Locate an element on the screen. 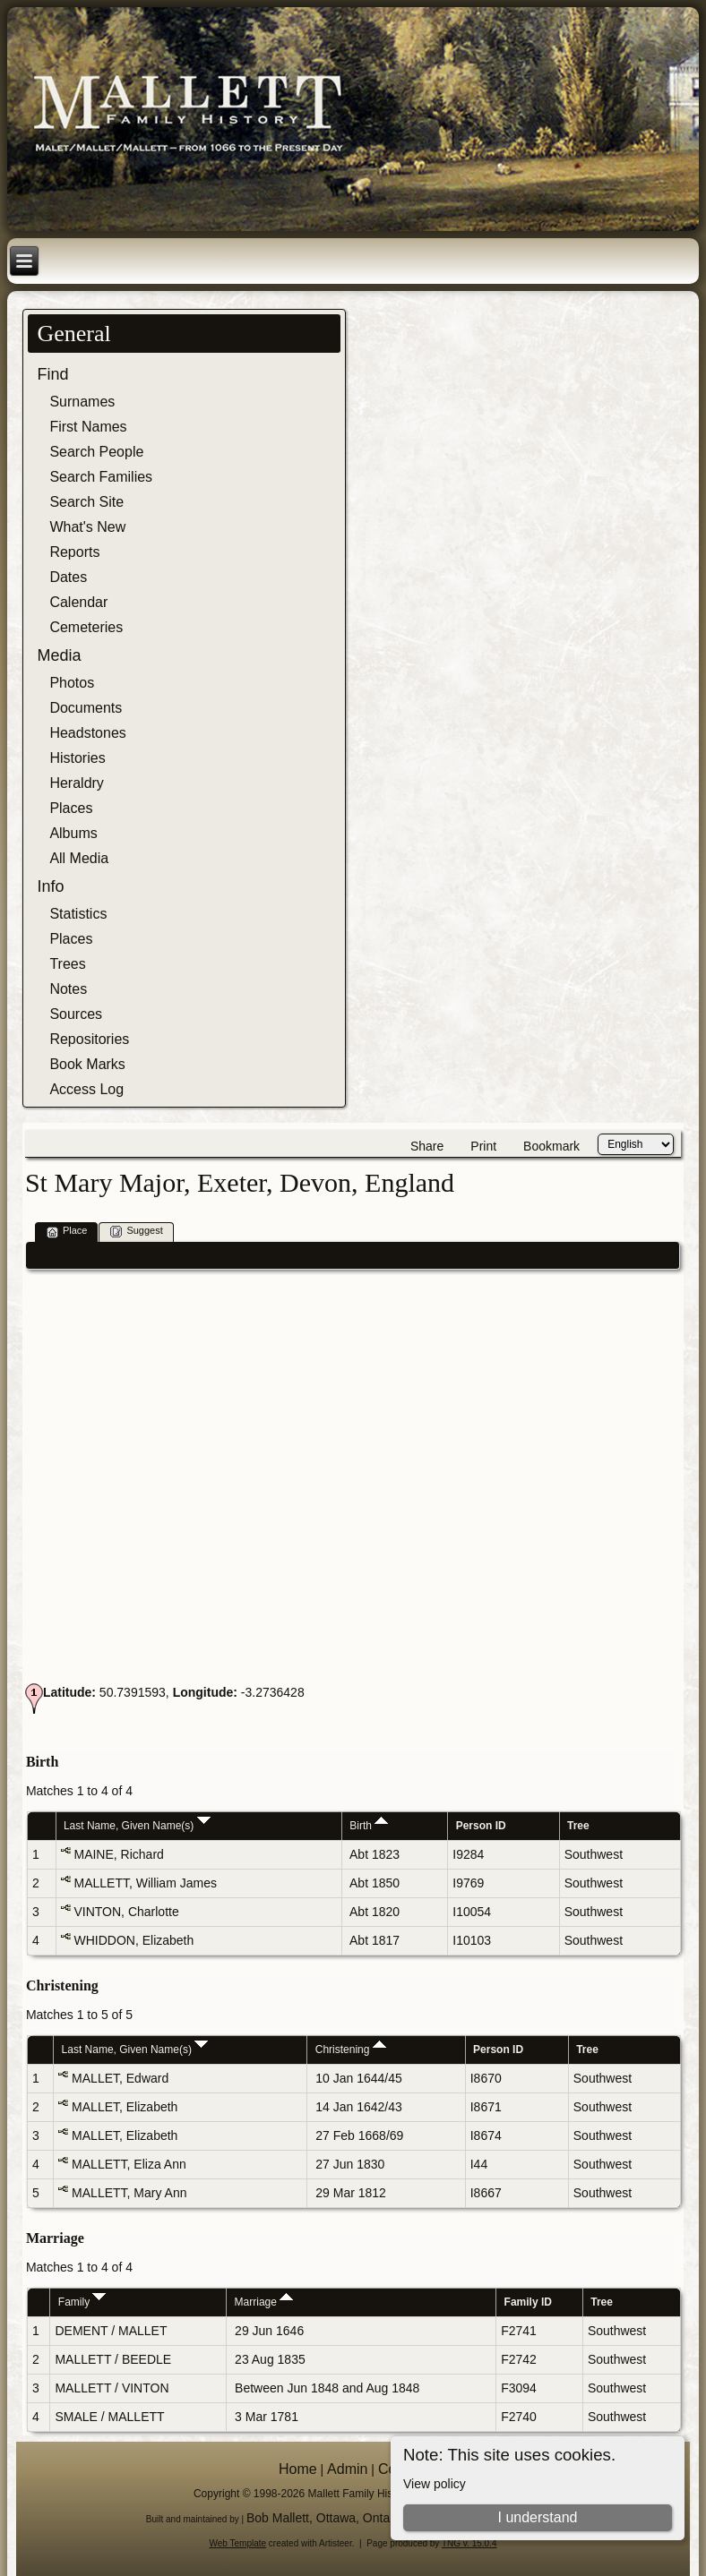 This screenshot has height=2576, width=706. WHIDDON, Elizabeth is located at coordinates (133, 1940).